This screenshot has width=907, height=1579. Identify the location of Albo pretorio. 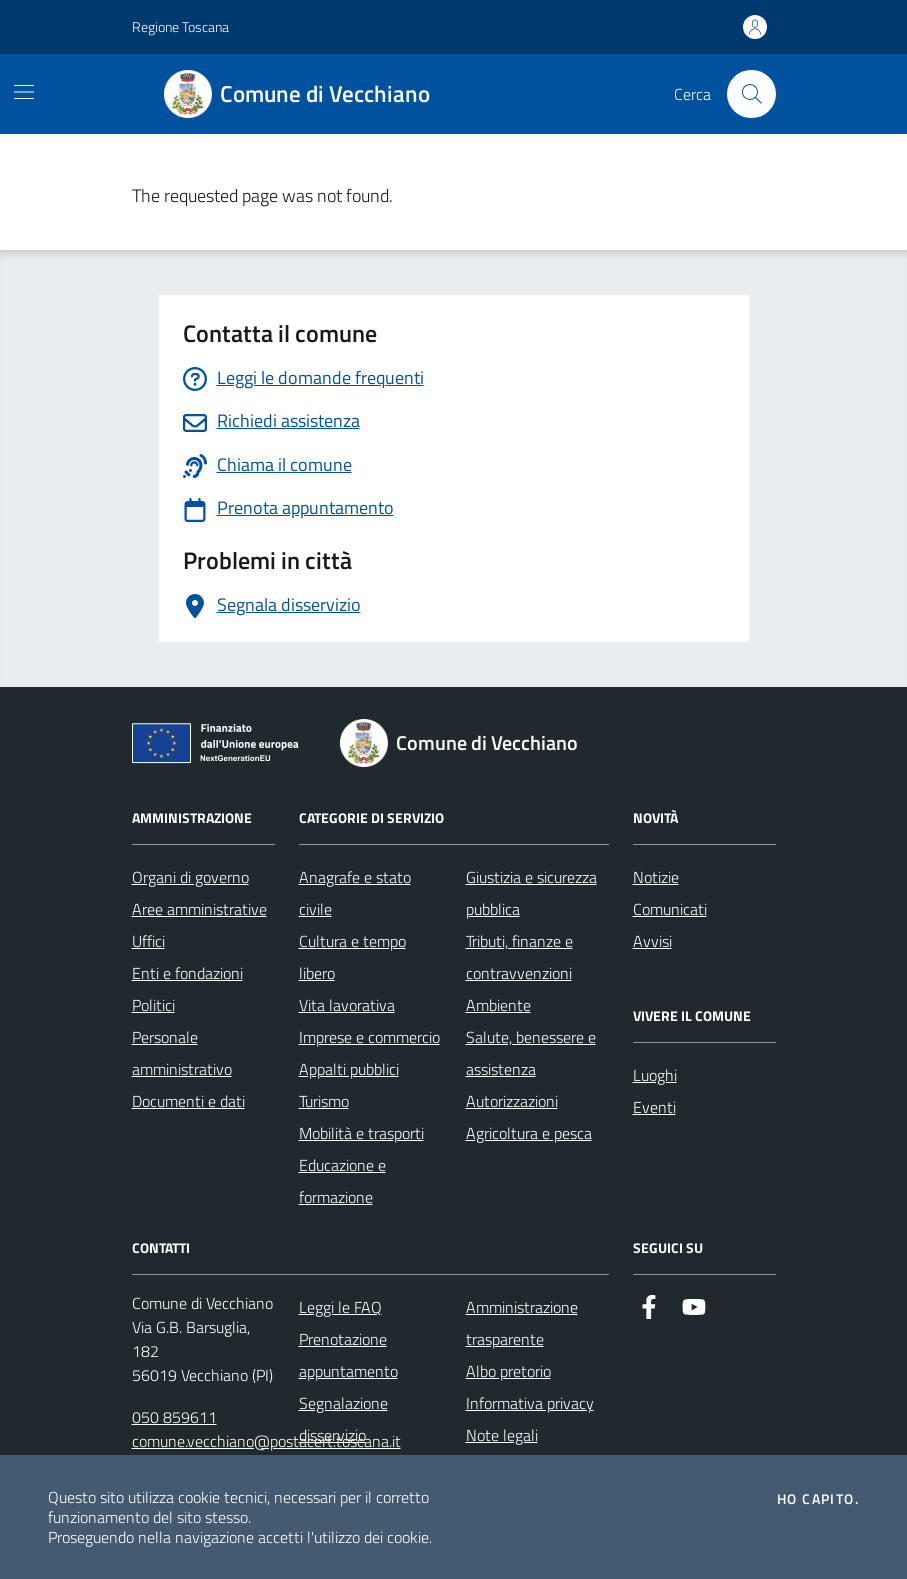
(508, 1371).